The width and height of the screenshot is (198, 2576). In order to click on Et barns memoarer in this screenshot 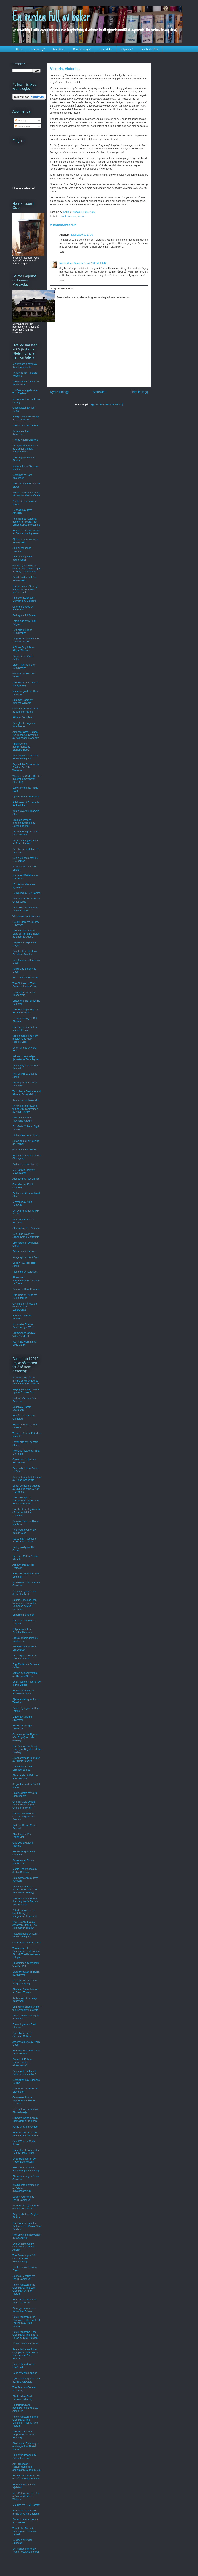, I will do `click(23, 1614)`.